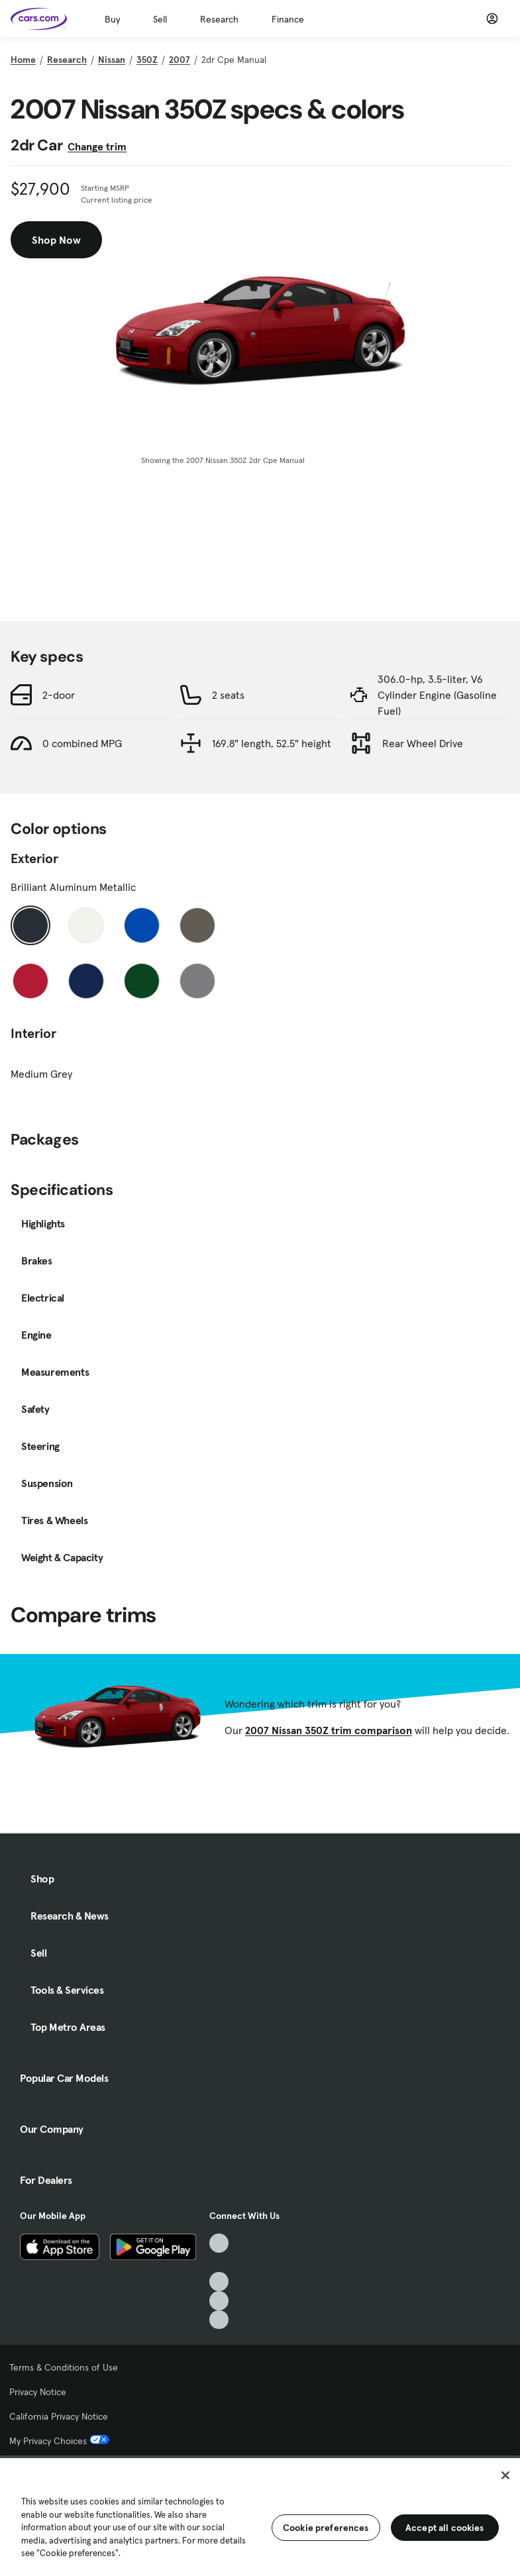 Image resolution: width=520 pixels, height=2576 pixels. What do you see at coordinates (219, 2281) in the screenshot?
I see `[Youtube, External link]` at bounding box center [219, 2281].